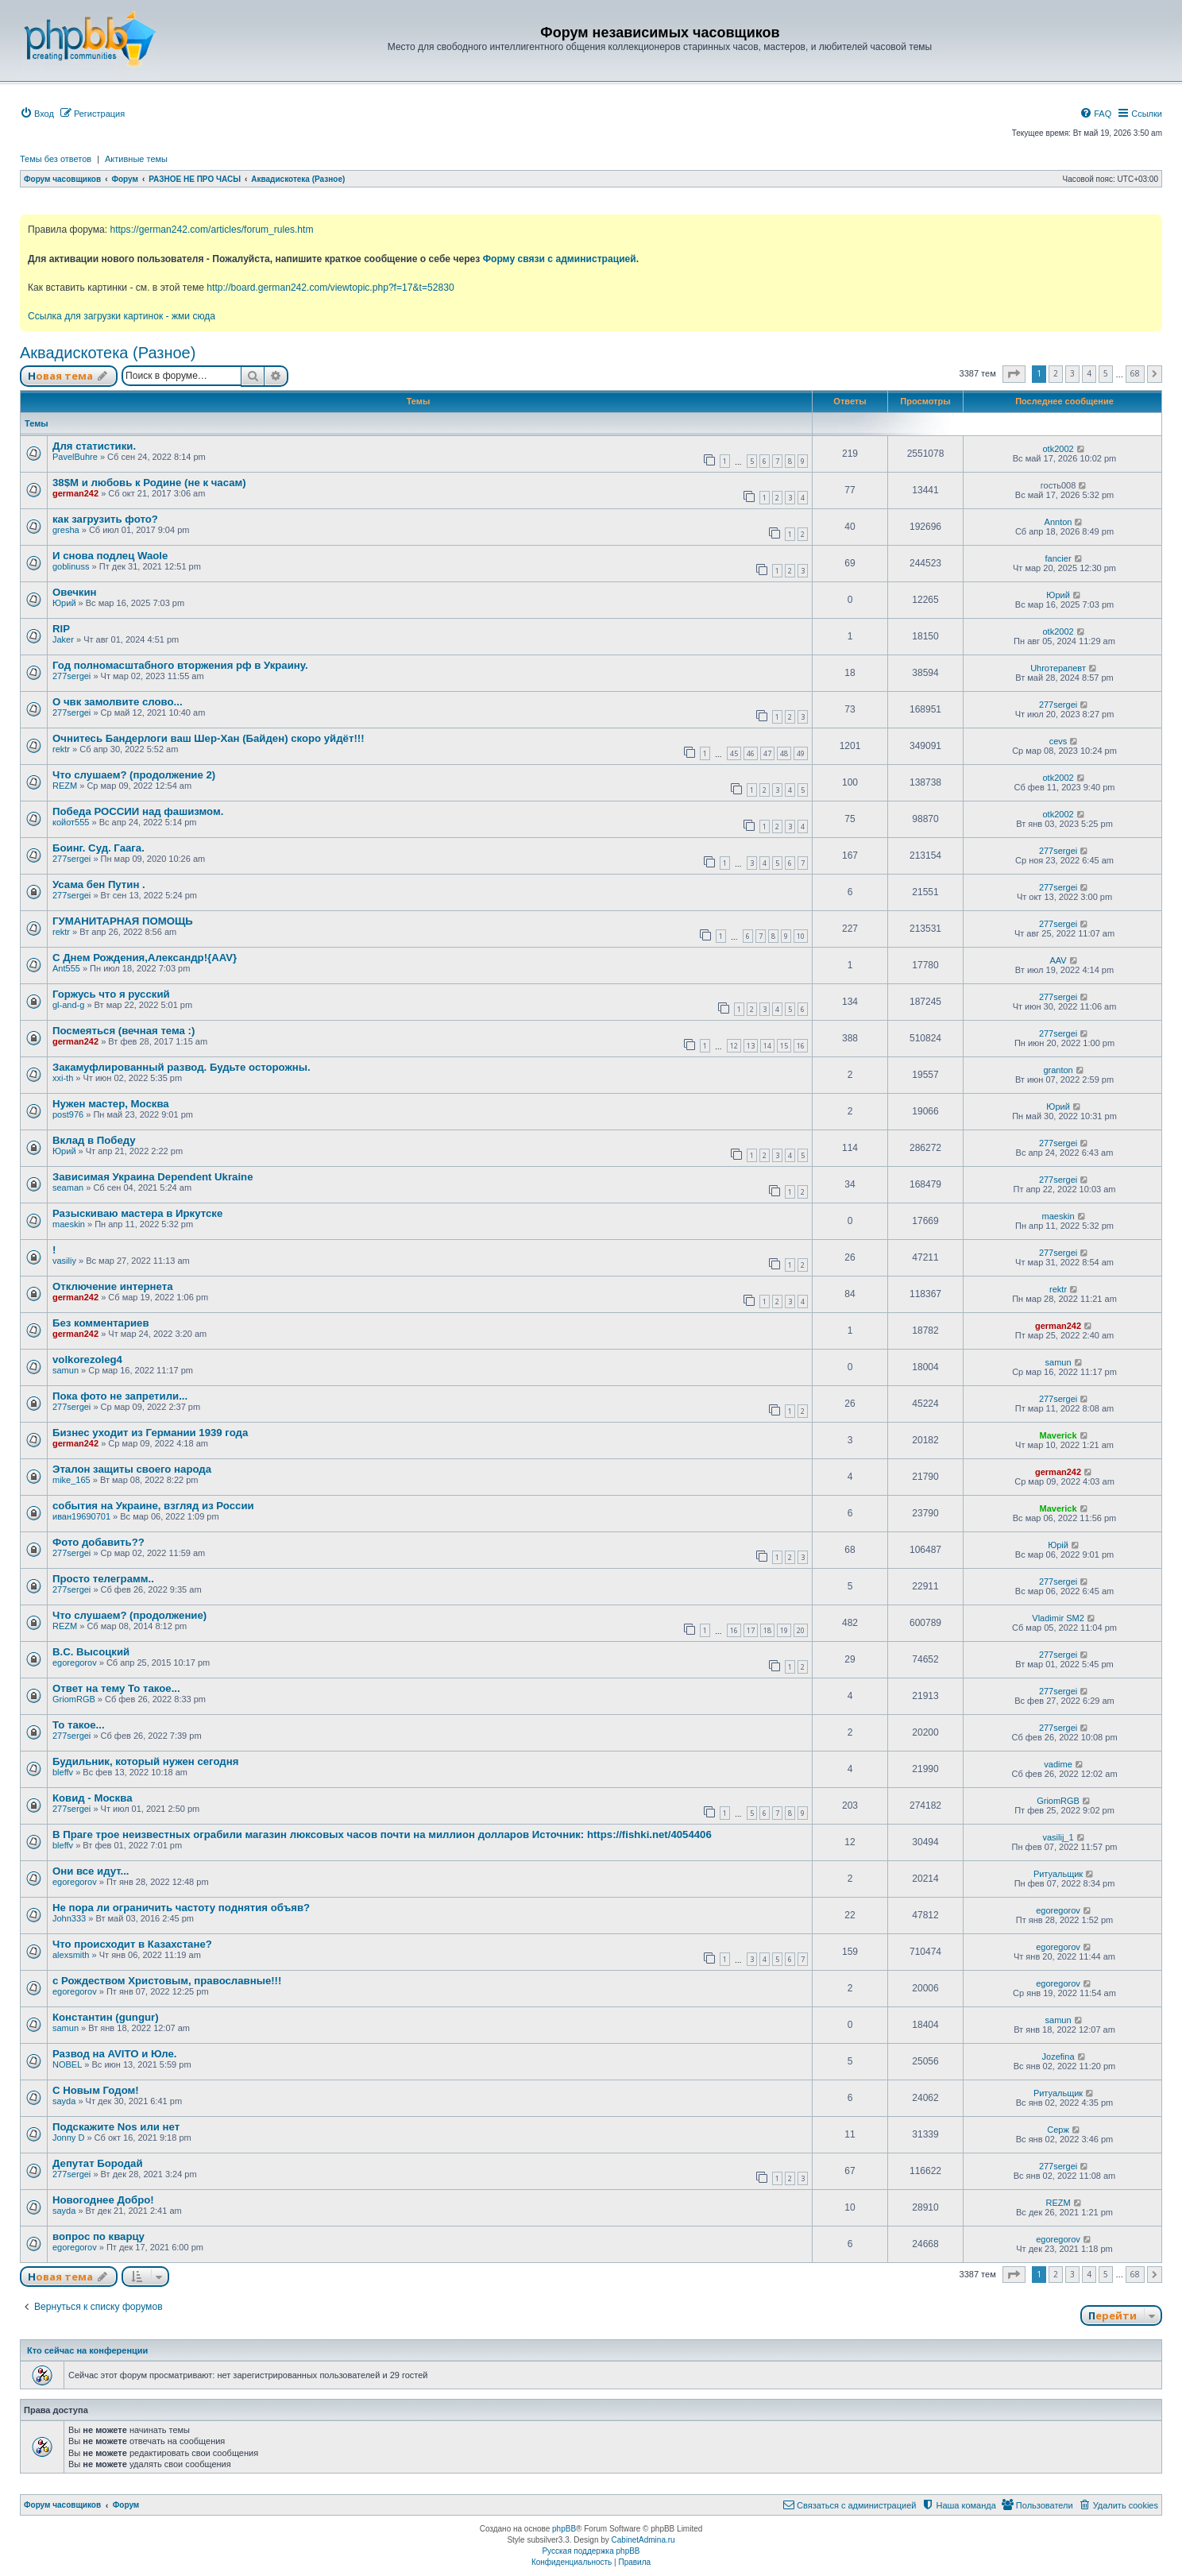 This screenshot has height=2576, width=1182. I want to click on Ковид - Москва, so click(92, 1798).